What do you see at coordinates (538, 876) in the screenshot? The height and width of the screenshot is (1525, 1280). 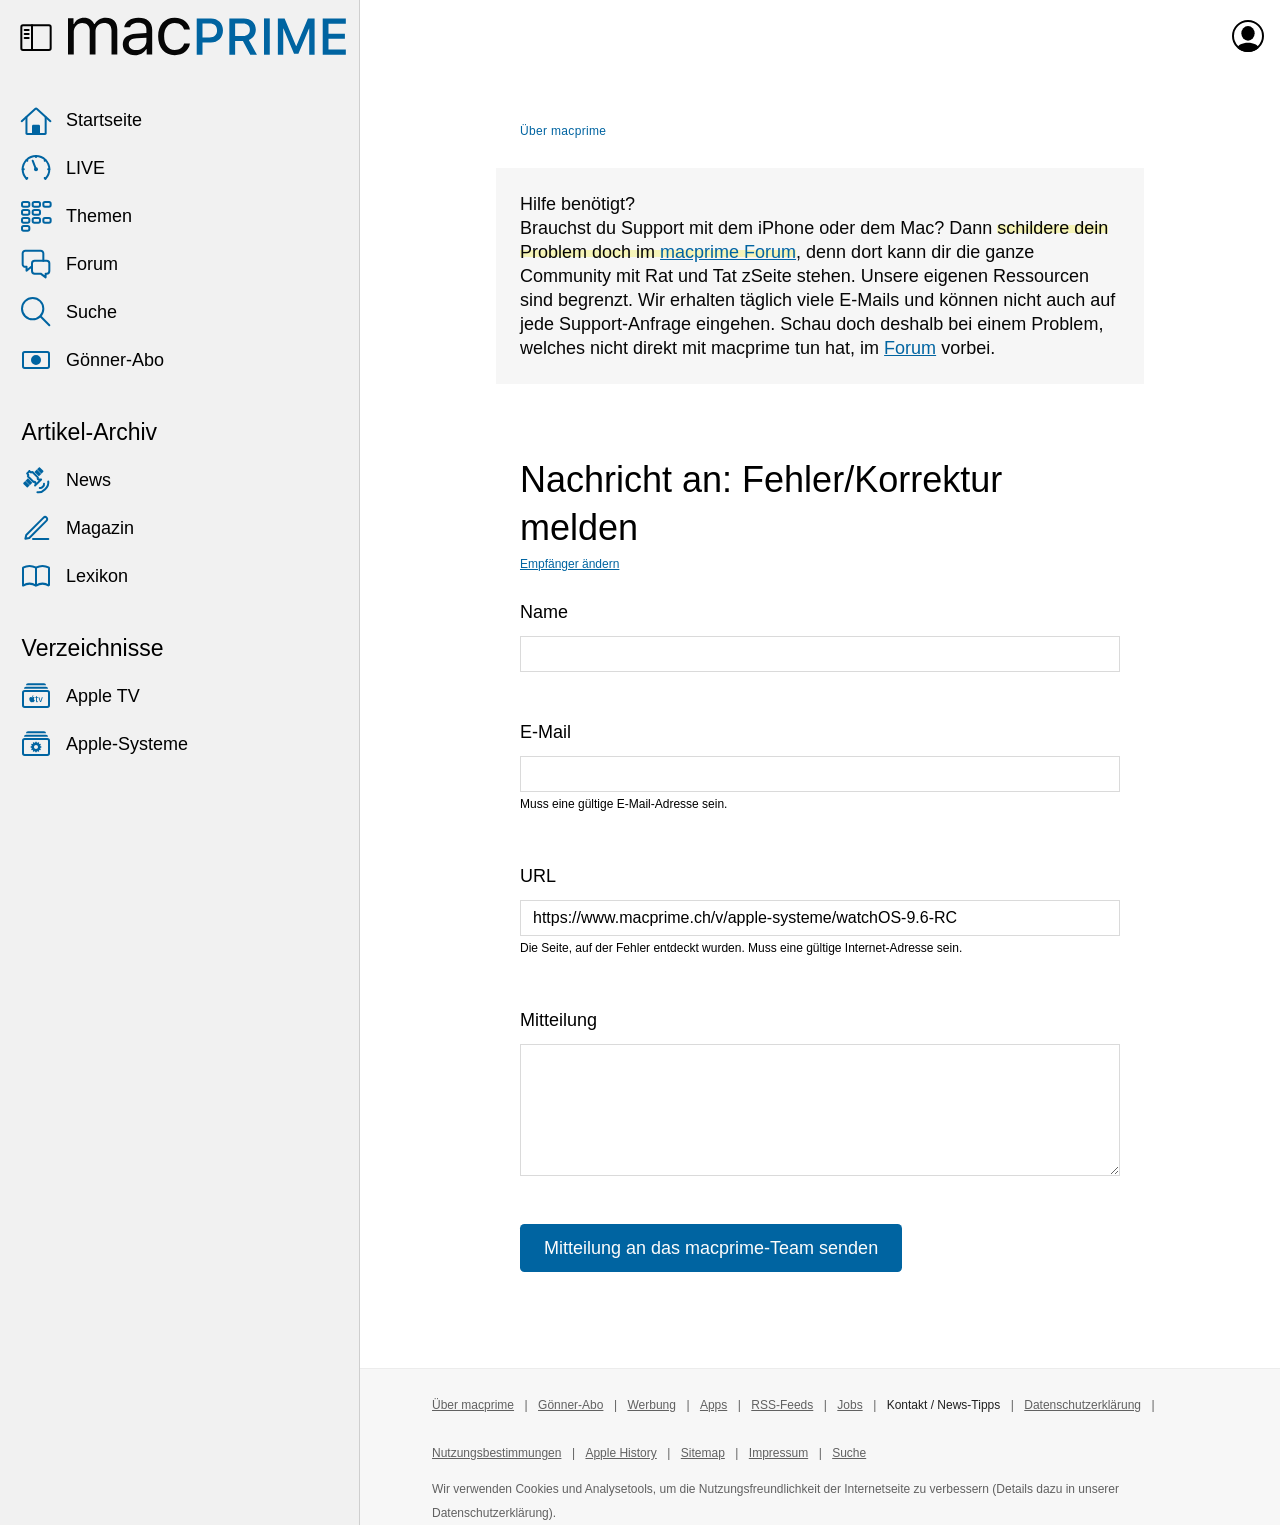 I see `URL` at bounding box center [538, 876].